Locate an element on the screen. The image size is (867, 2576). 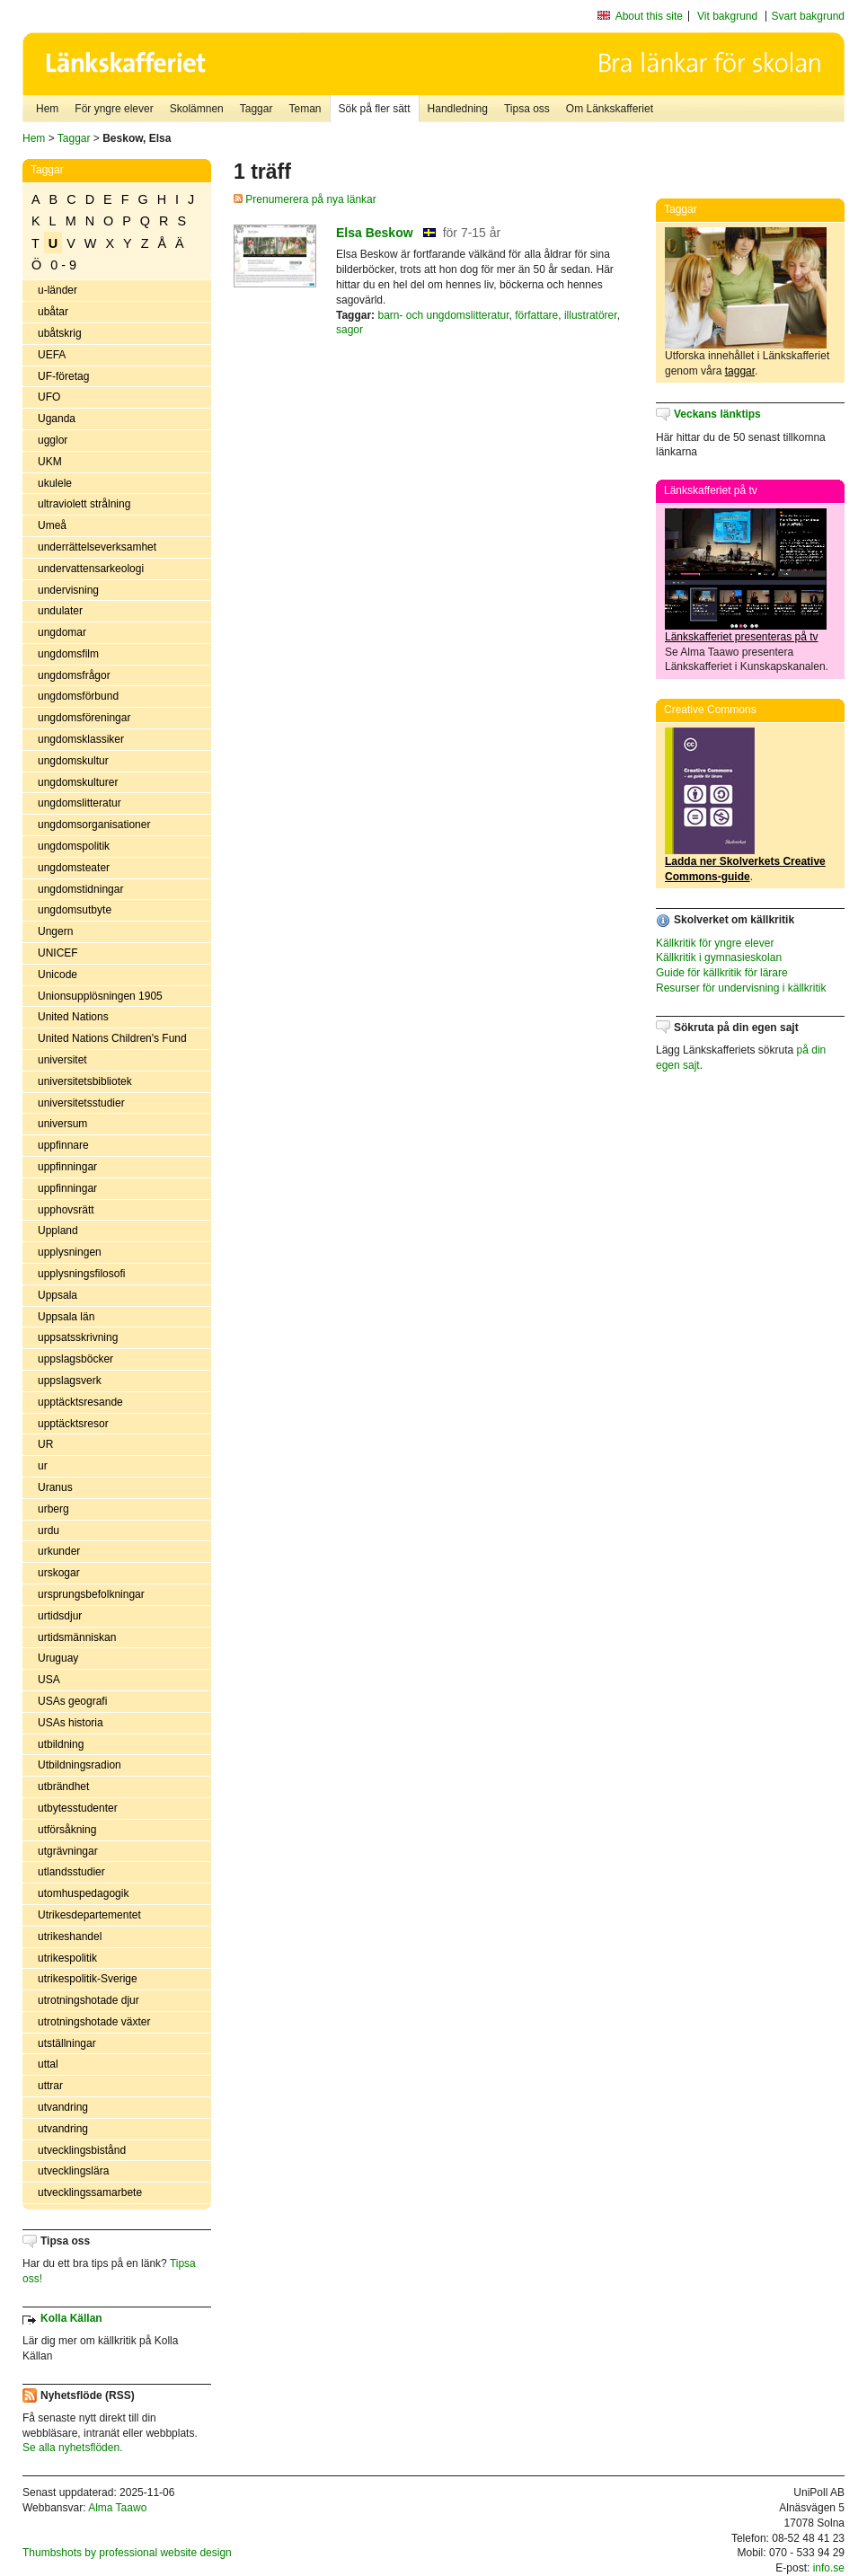
utomhuspedagogik is located at coordinates (83, 1893).